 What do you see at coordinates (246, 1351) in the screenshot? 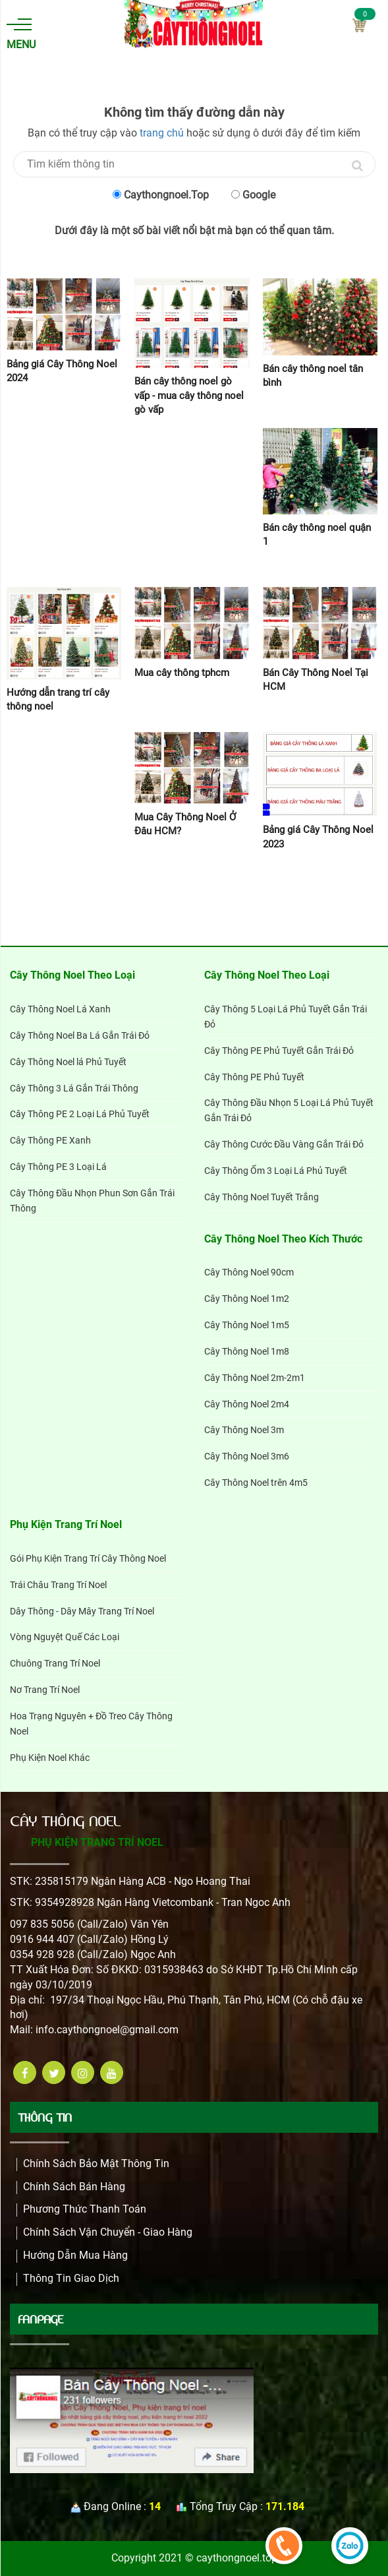
I see `Cây Thông Noel 1m8` at bounding box center [246, 1351].